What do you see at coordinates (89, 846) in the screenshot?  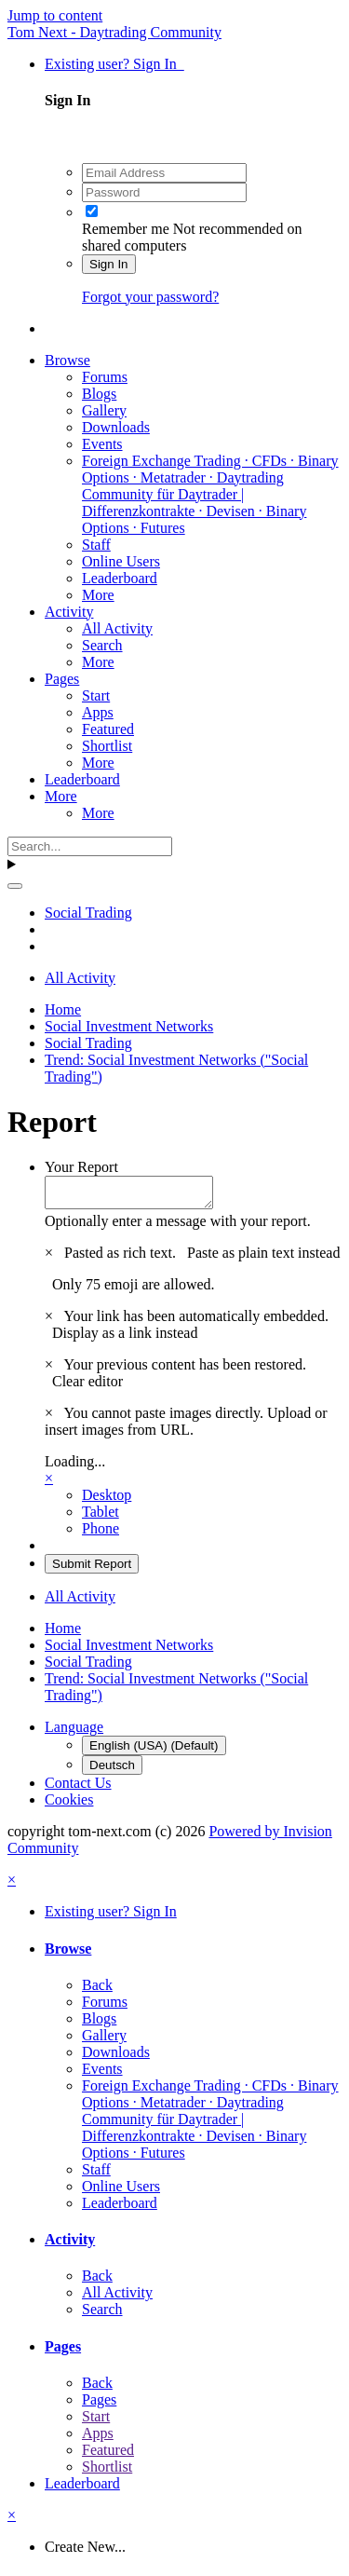 I see `[Search]` at bounding box center [89, 846].